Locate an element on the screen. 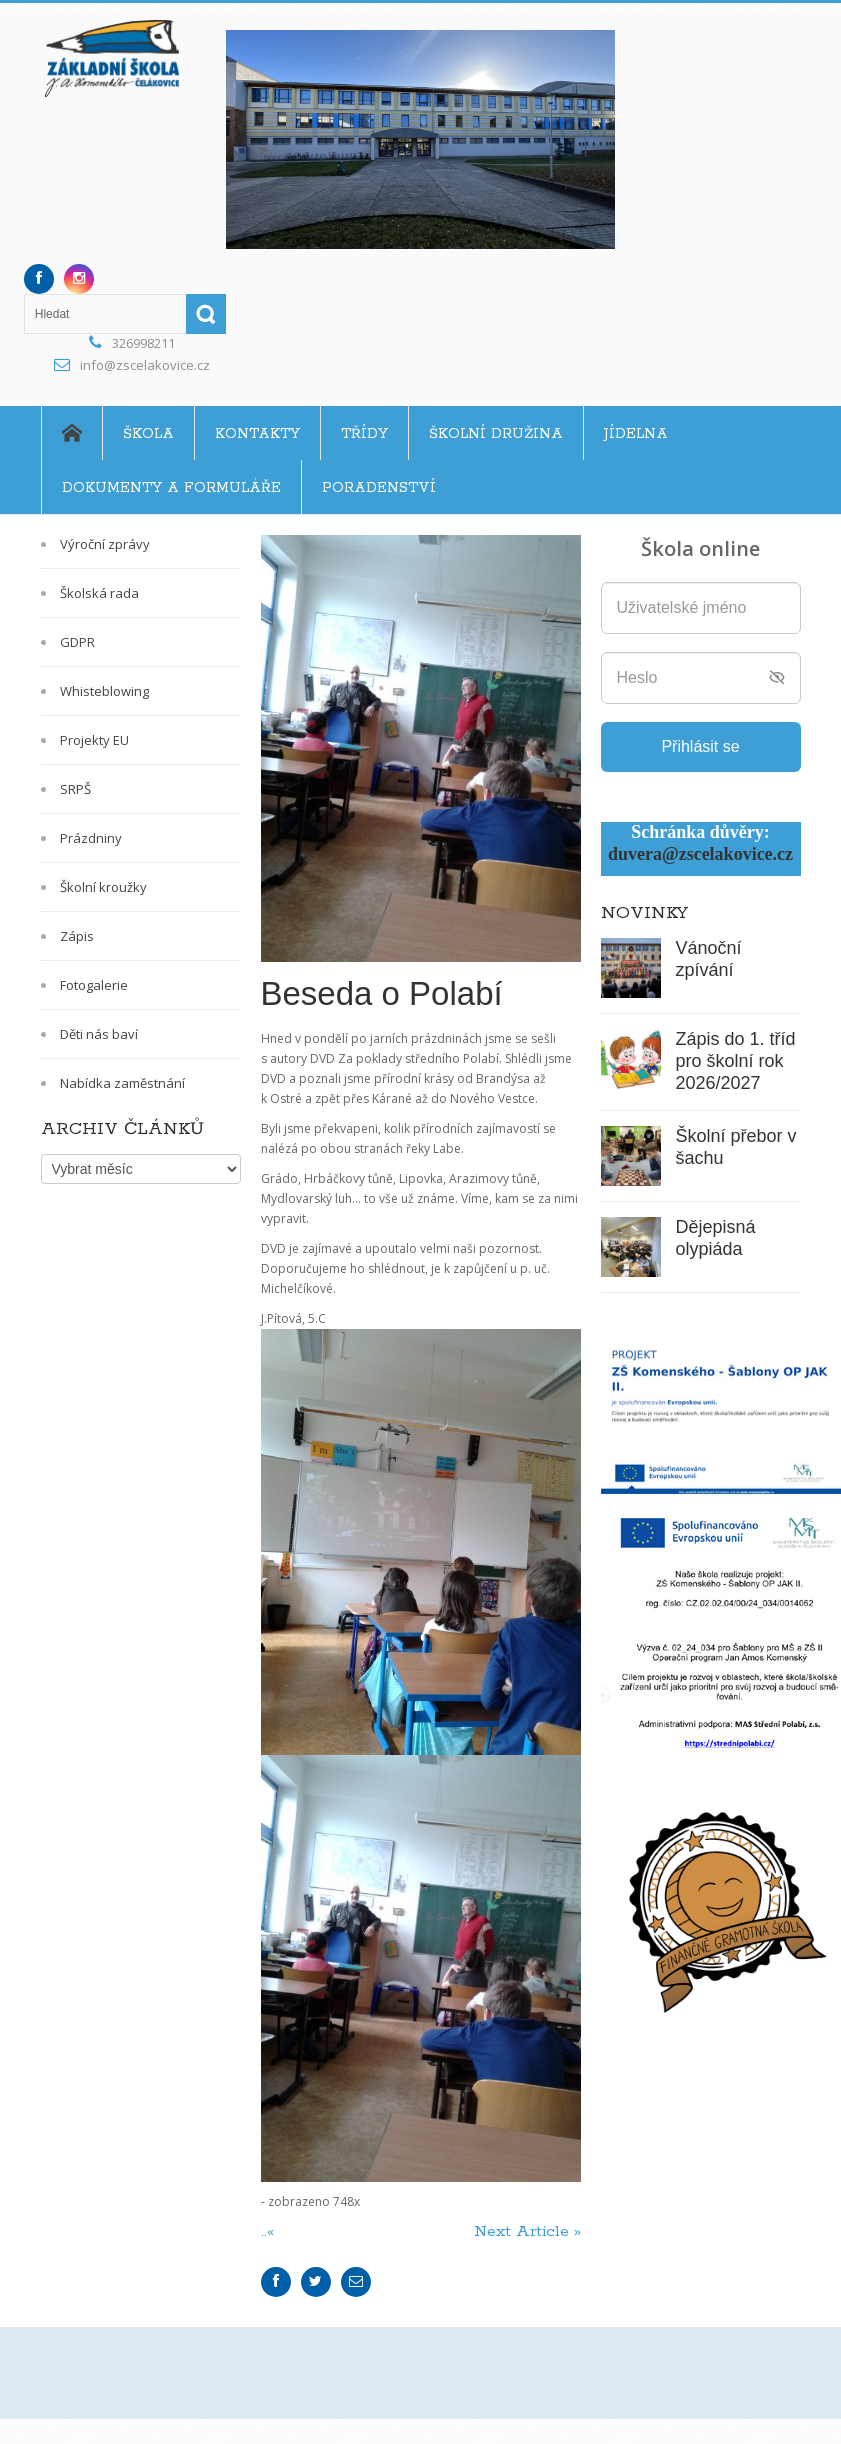  Výroční zprávy is located at coordinates (105, 544).